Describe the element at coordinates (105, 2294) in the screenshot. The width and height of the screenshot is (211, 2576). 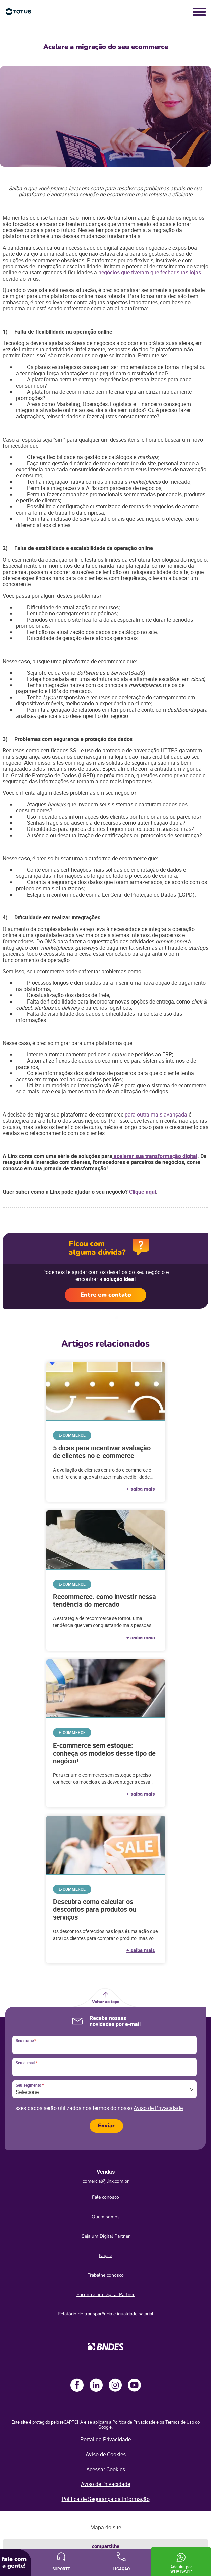
I see `Encontre um Digital Partner` at that location.